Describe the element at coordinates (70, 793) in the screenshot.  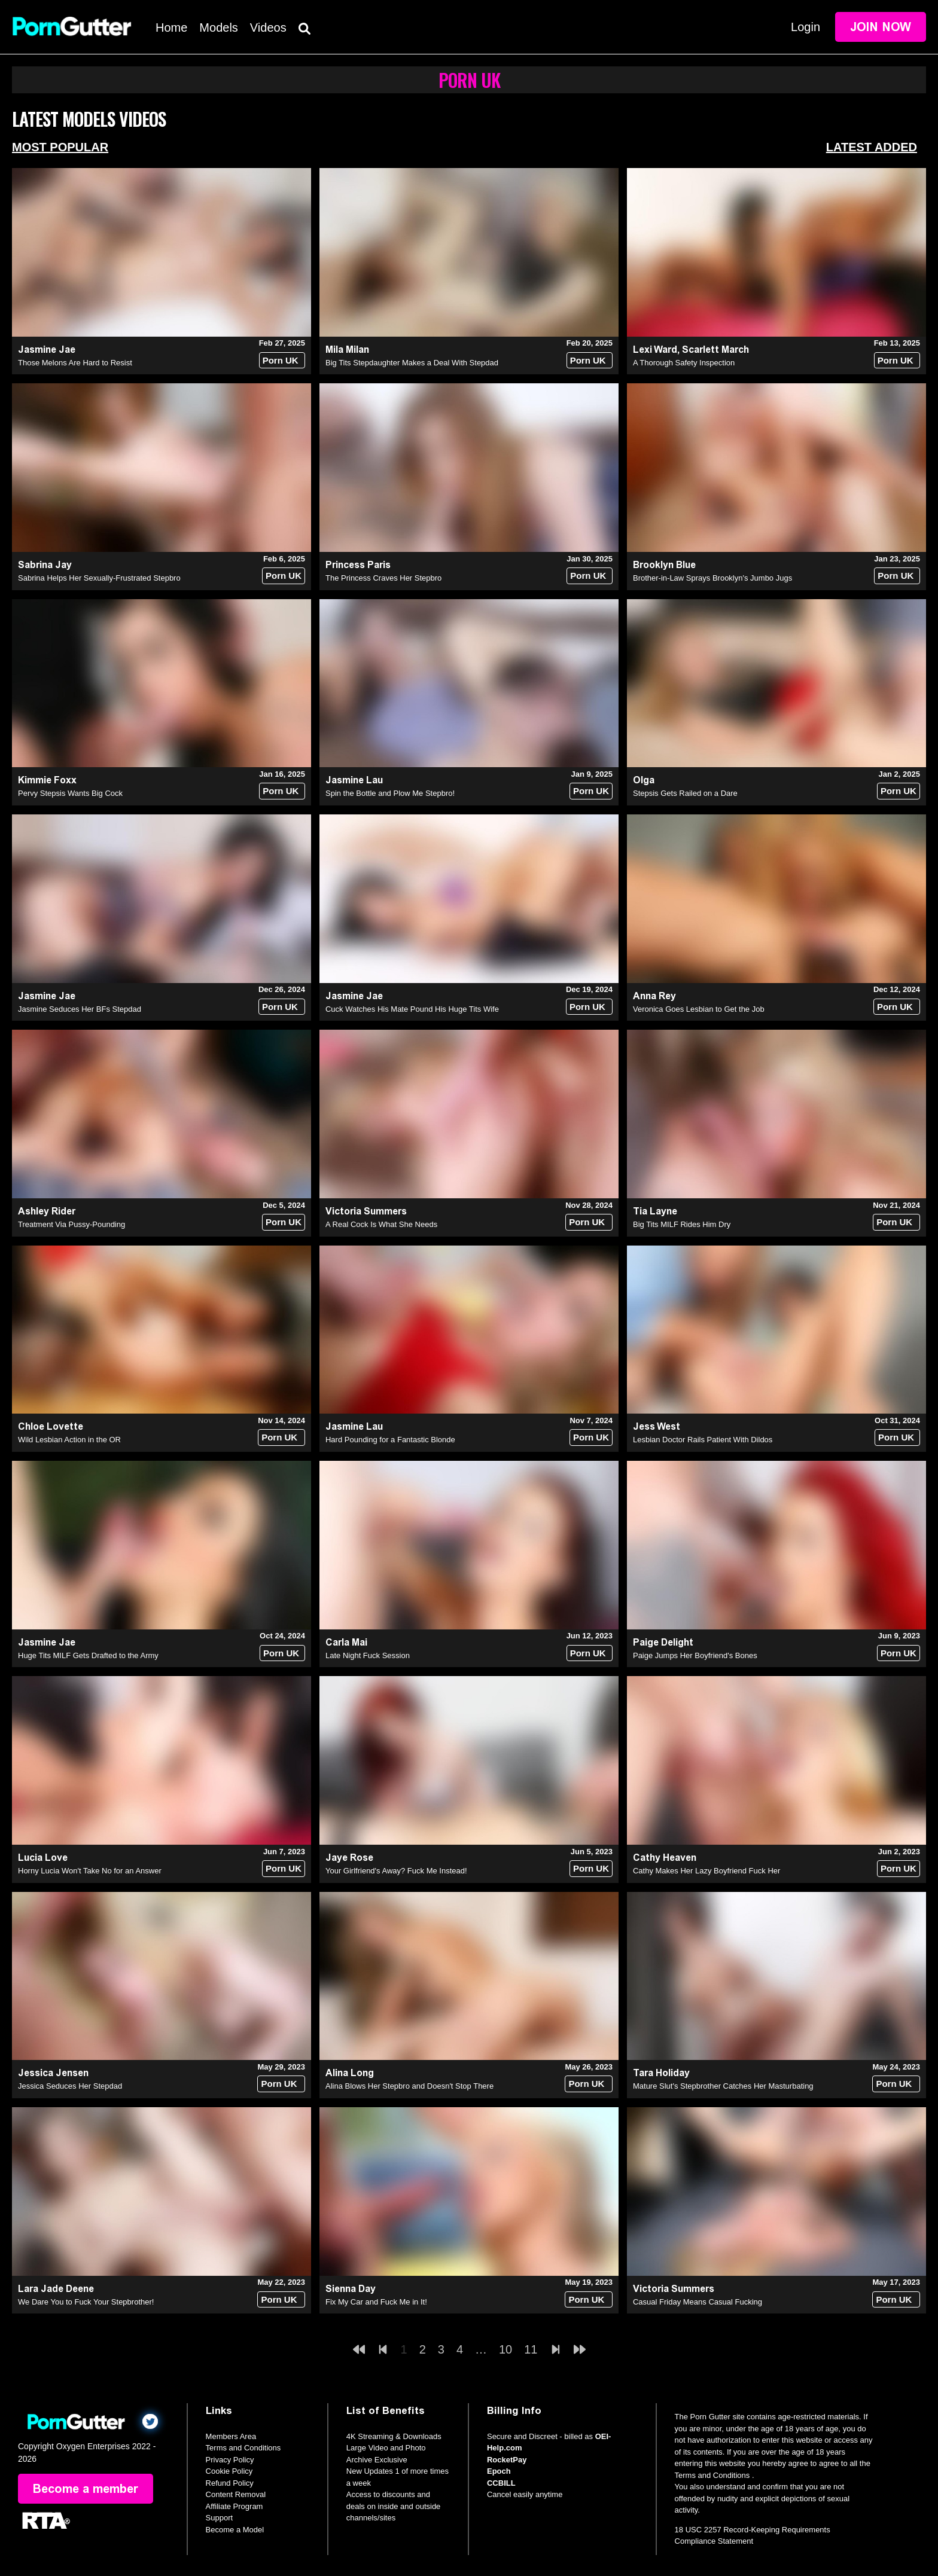
I see `Pervy Stepsis Wants Big Cock` at that location.